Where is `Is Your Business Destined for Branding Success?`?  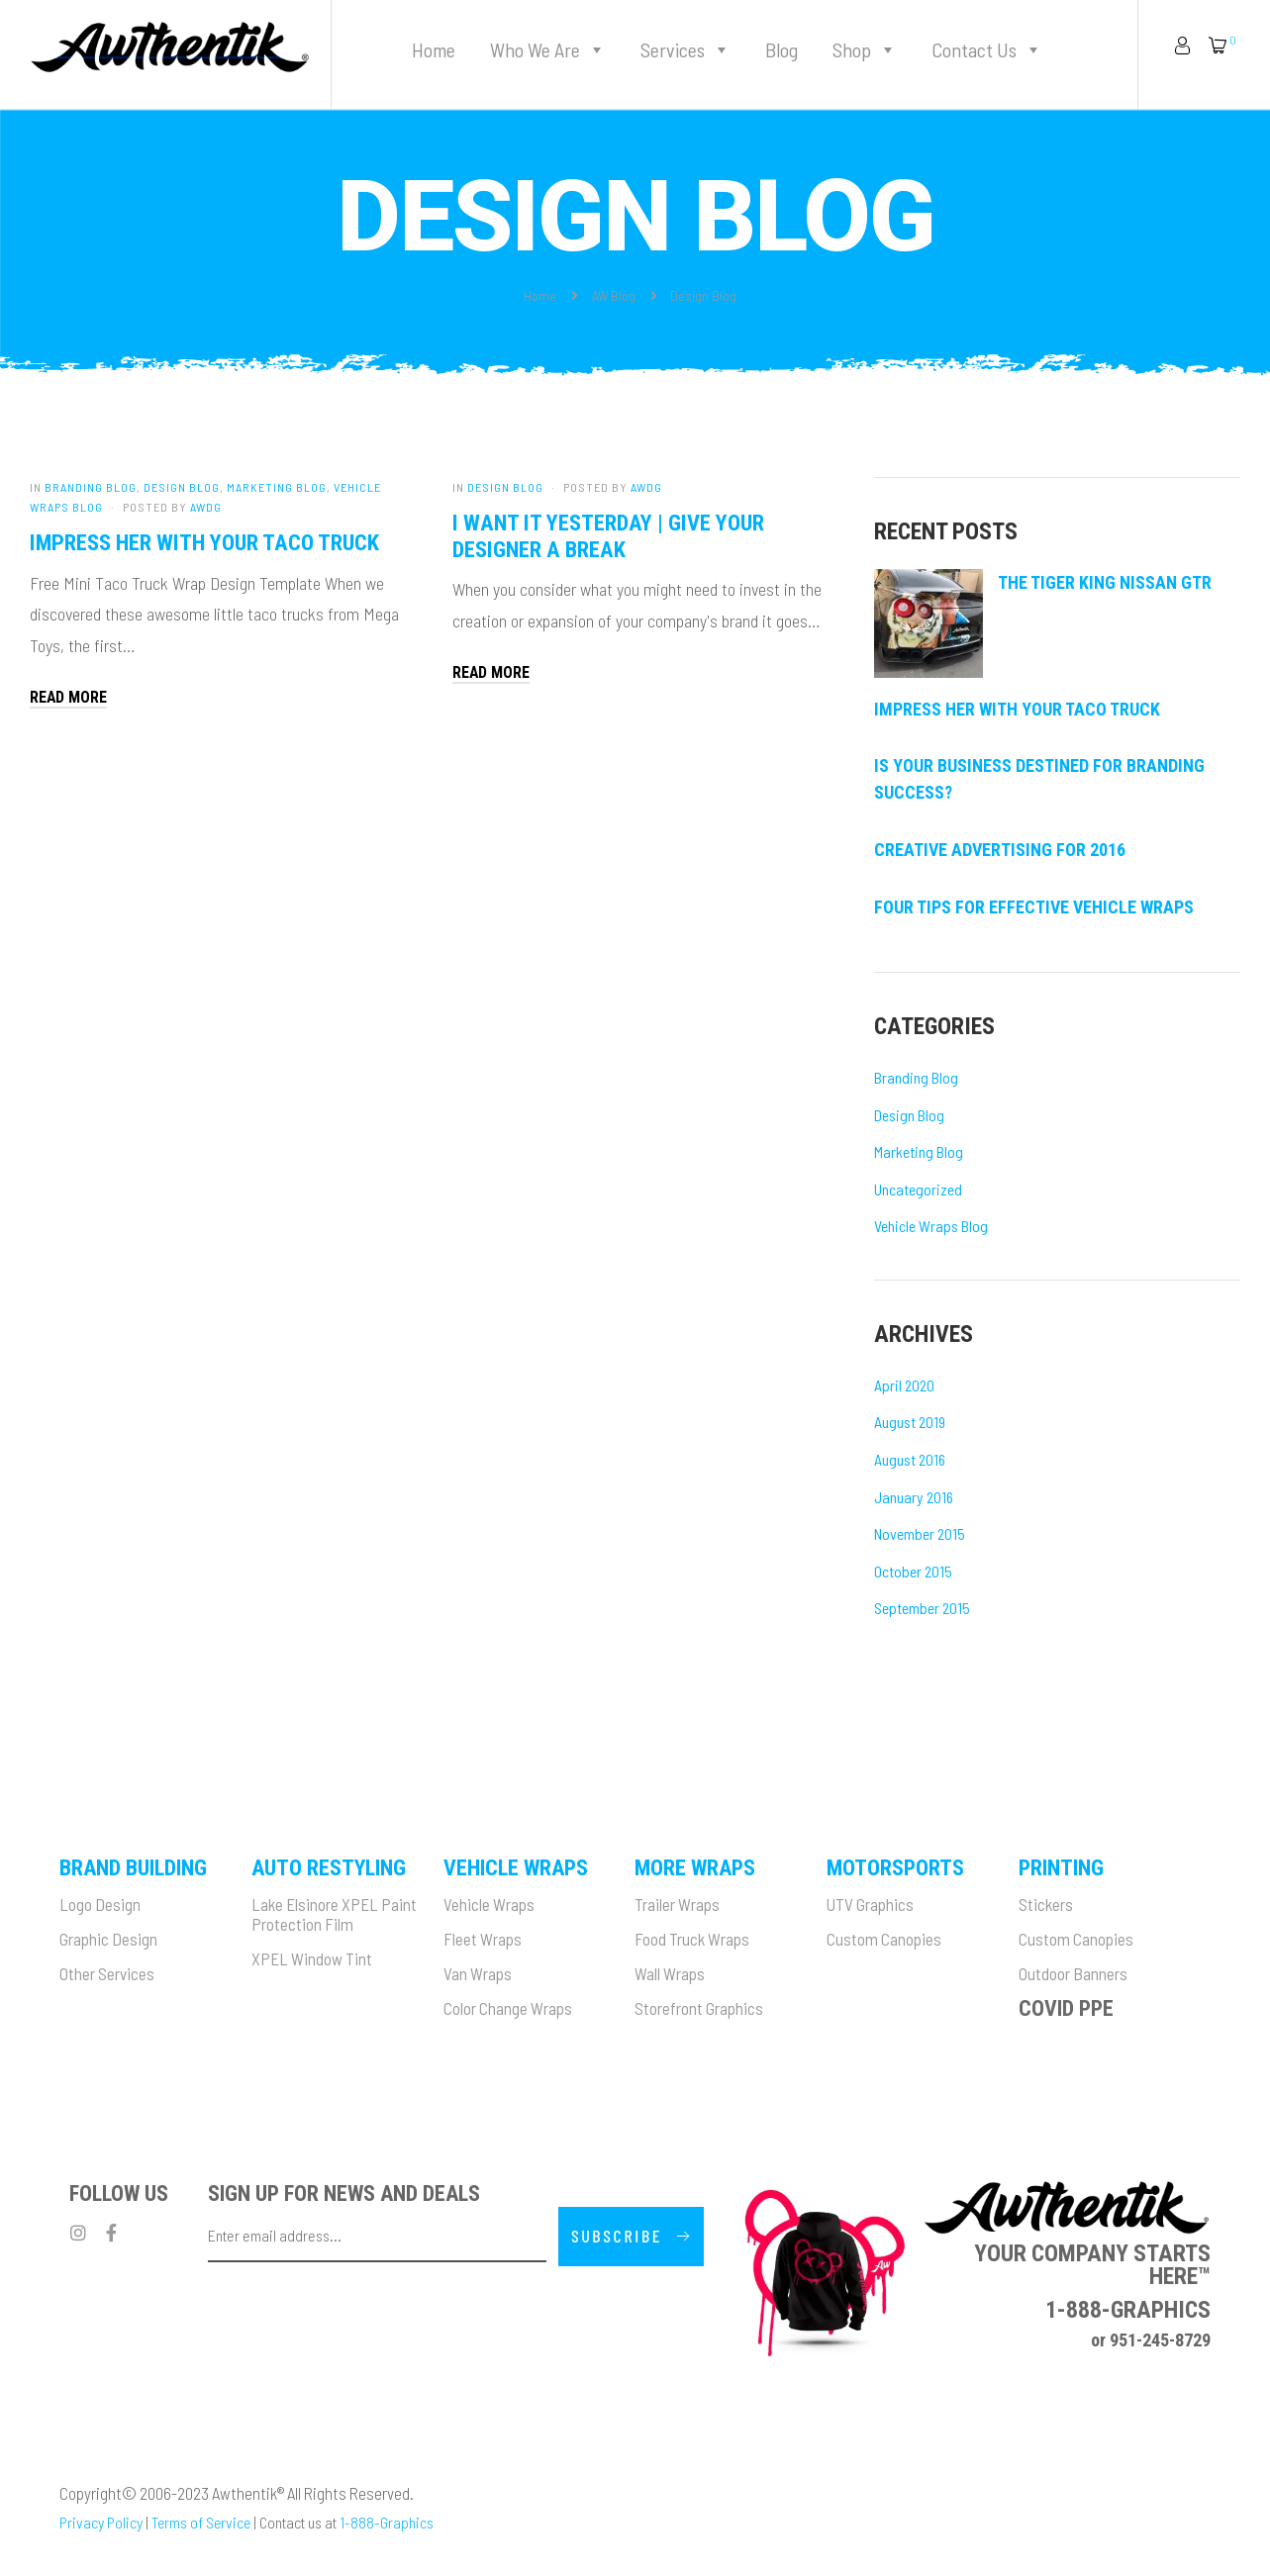 Is Your Business Destined for Branding Success? is located at coordinates (1039, 779).